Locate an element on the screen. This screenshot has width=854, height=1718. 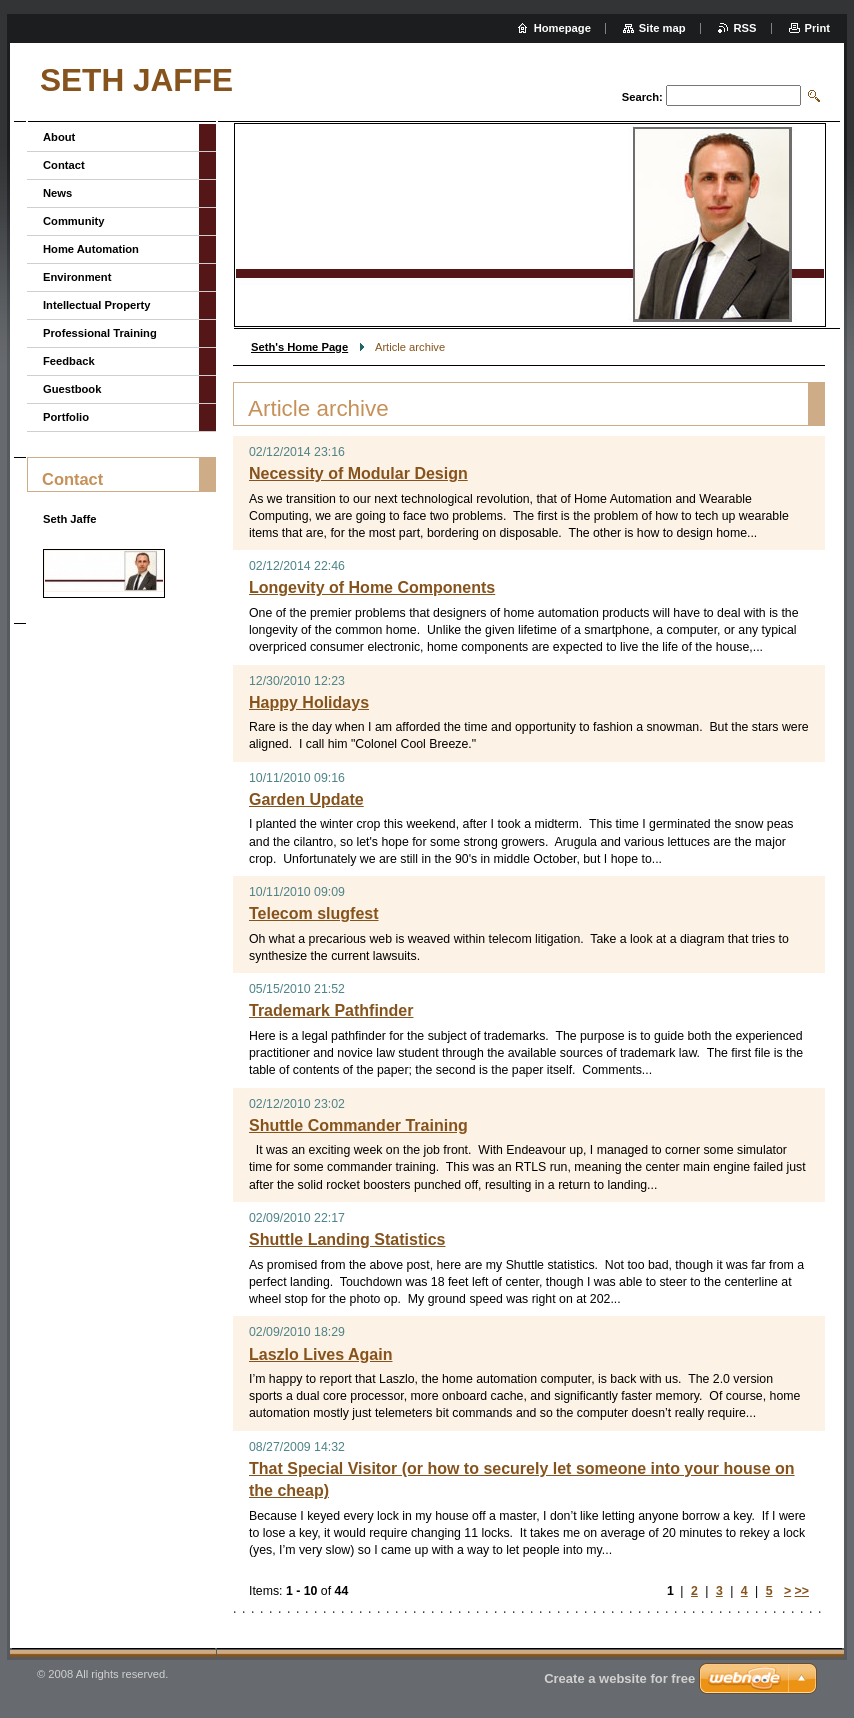
Happy Holidays is located at coordinates (309, 702).